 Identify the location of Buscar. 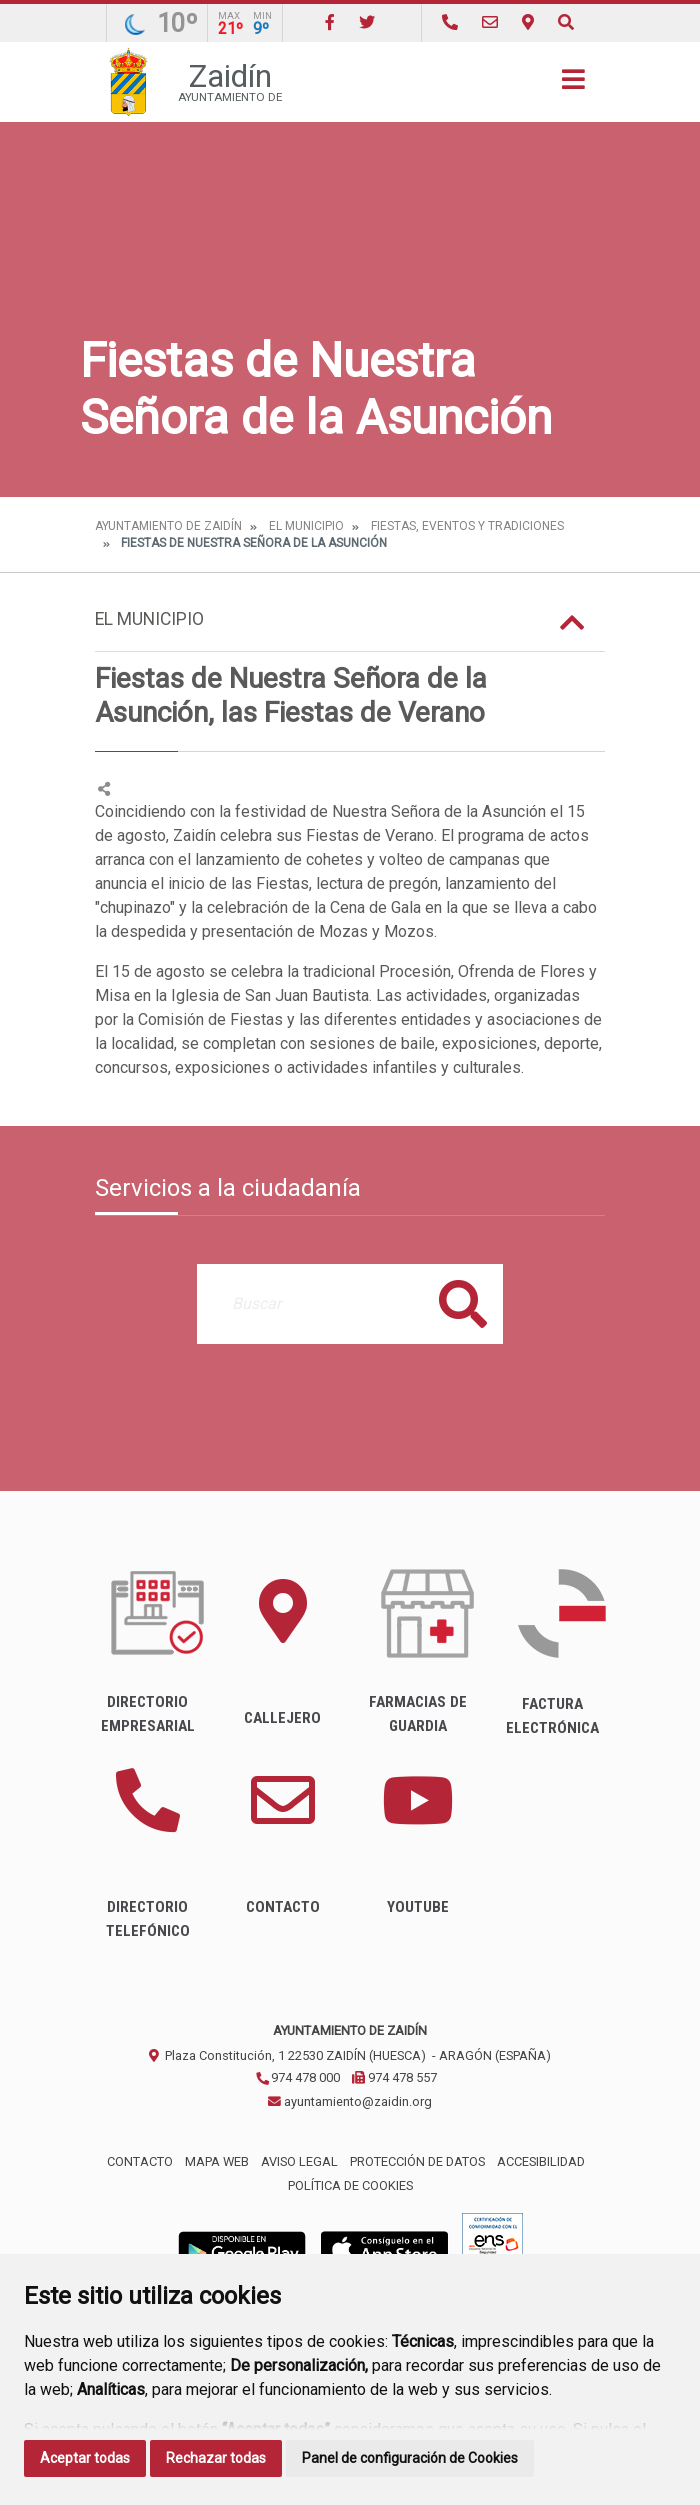
(463, 1303).